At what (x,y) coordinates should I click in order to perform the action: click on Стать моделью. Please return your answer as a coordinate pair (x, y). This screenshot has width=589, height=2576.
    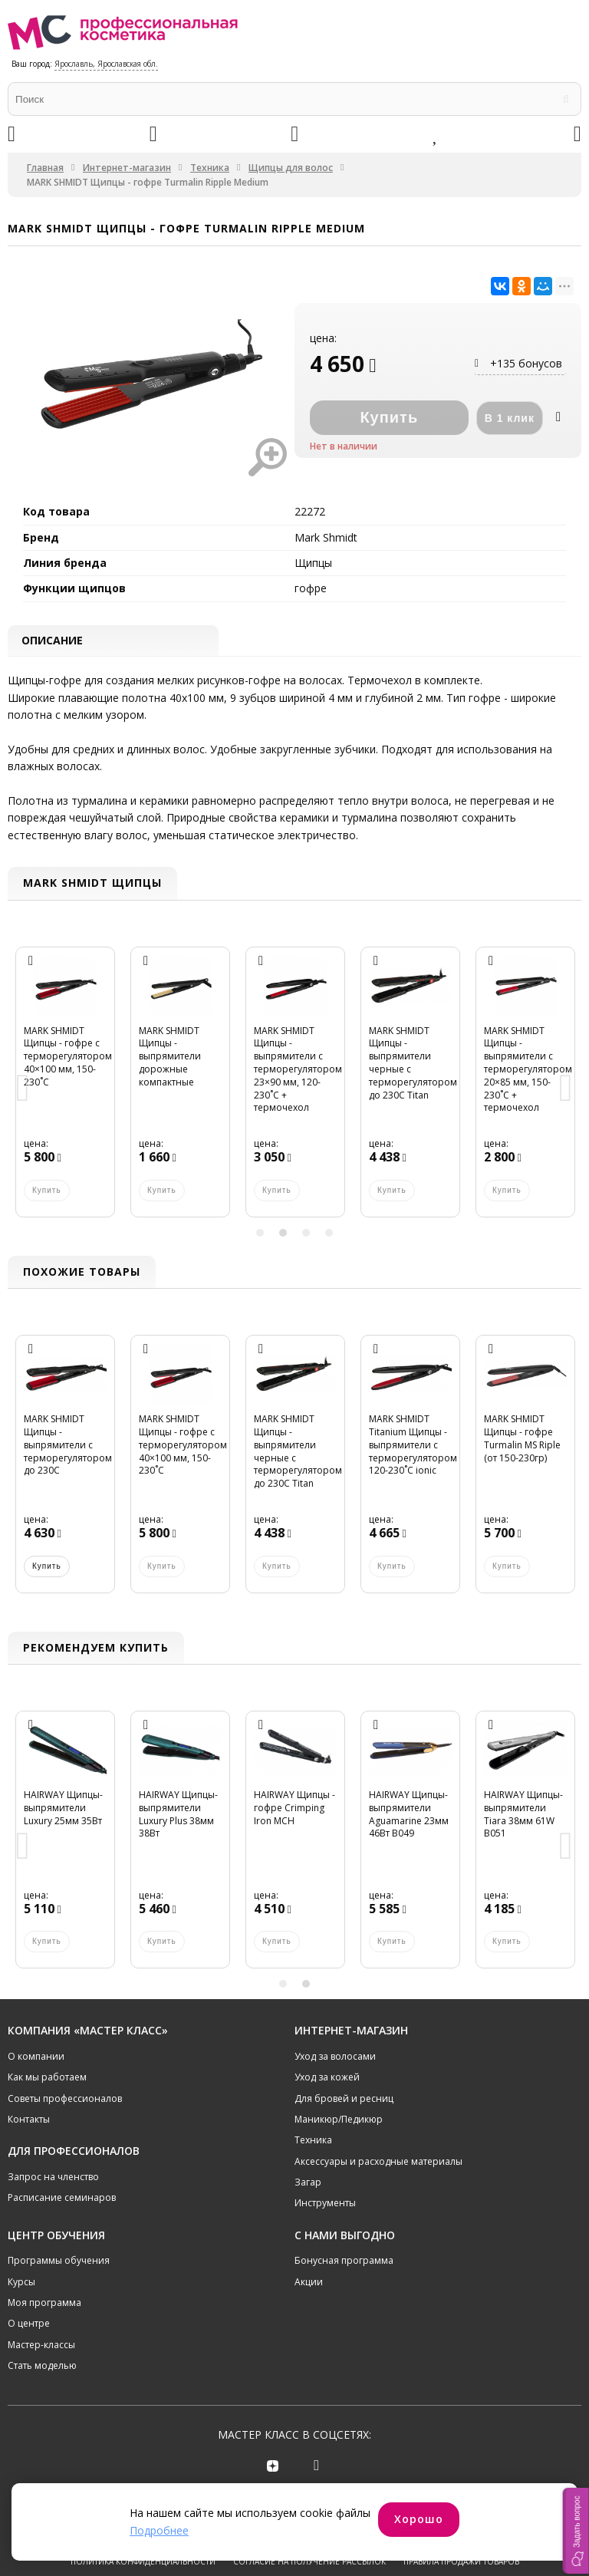
    Looking at the image, I should click on (42, 2366).